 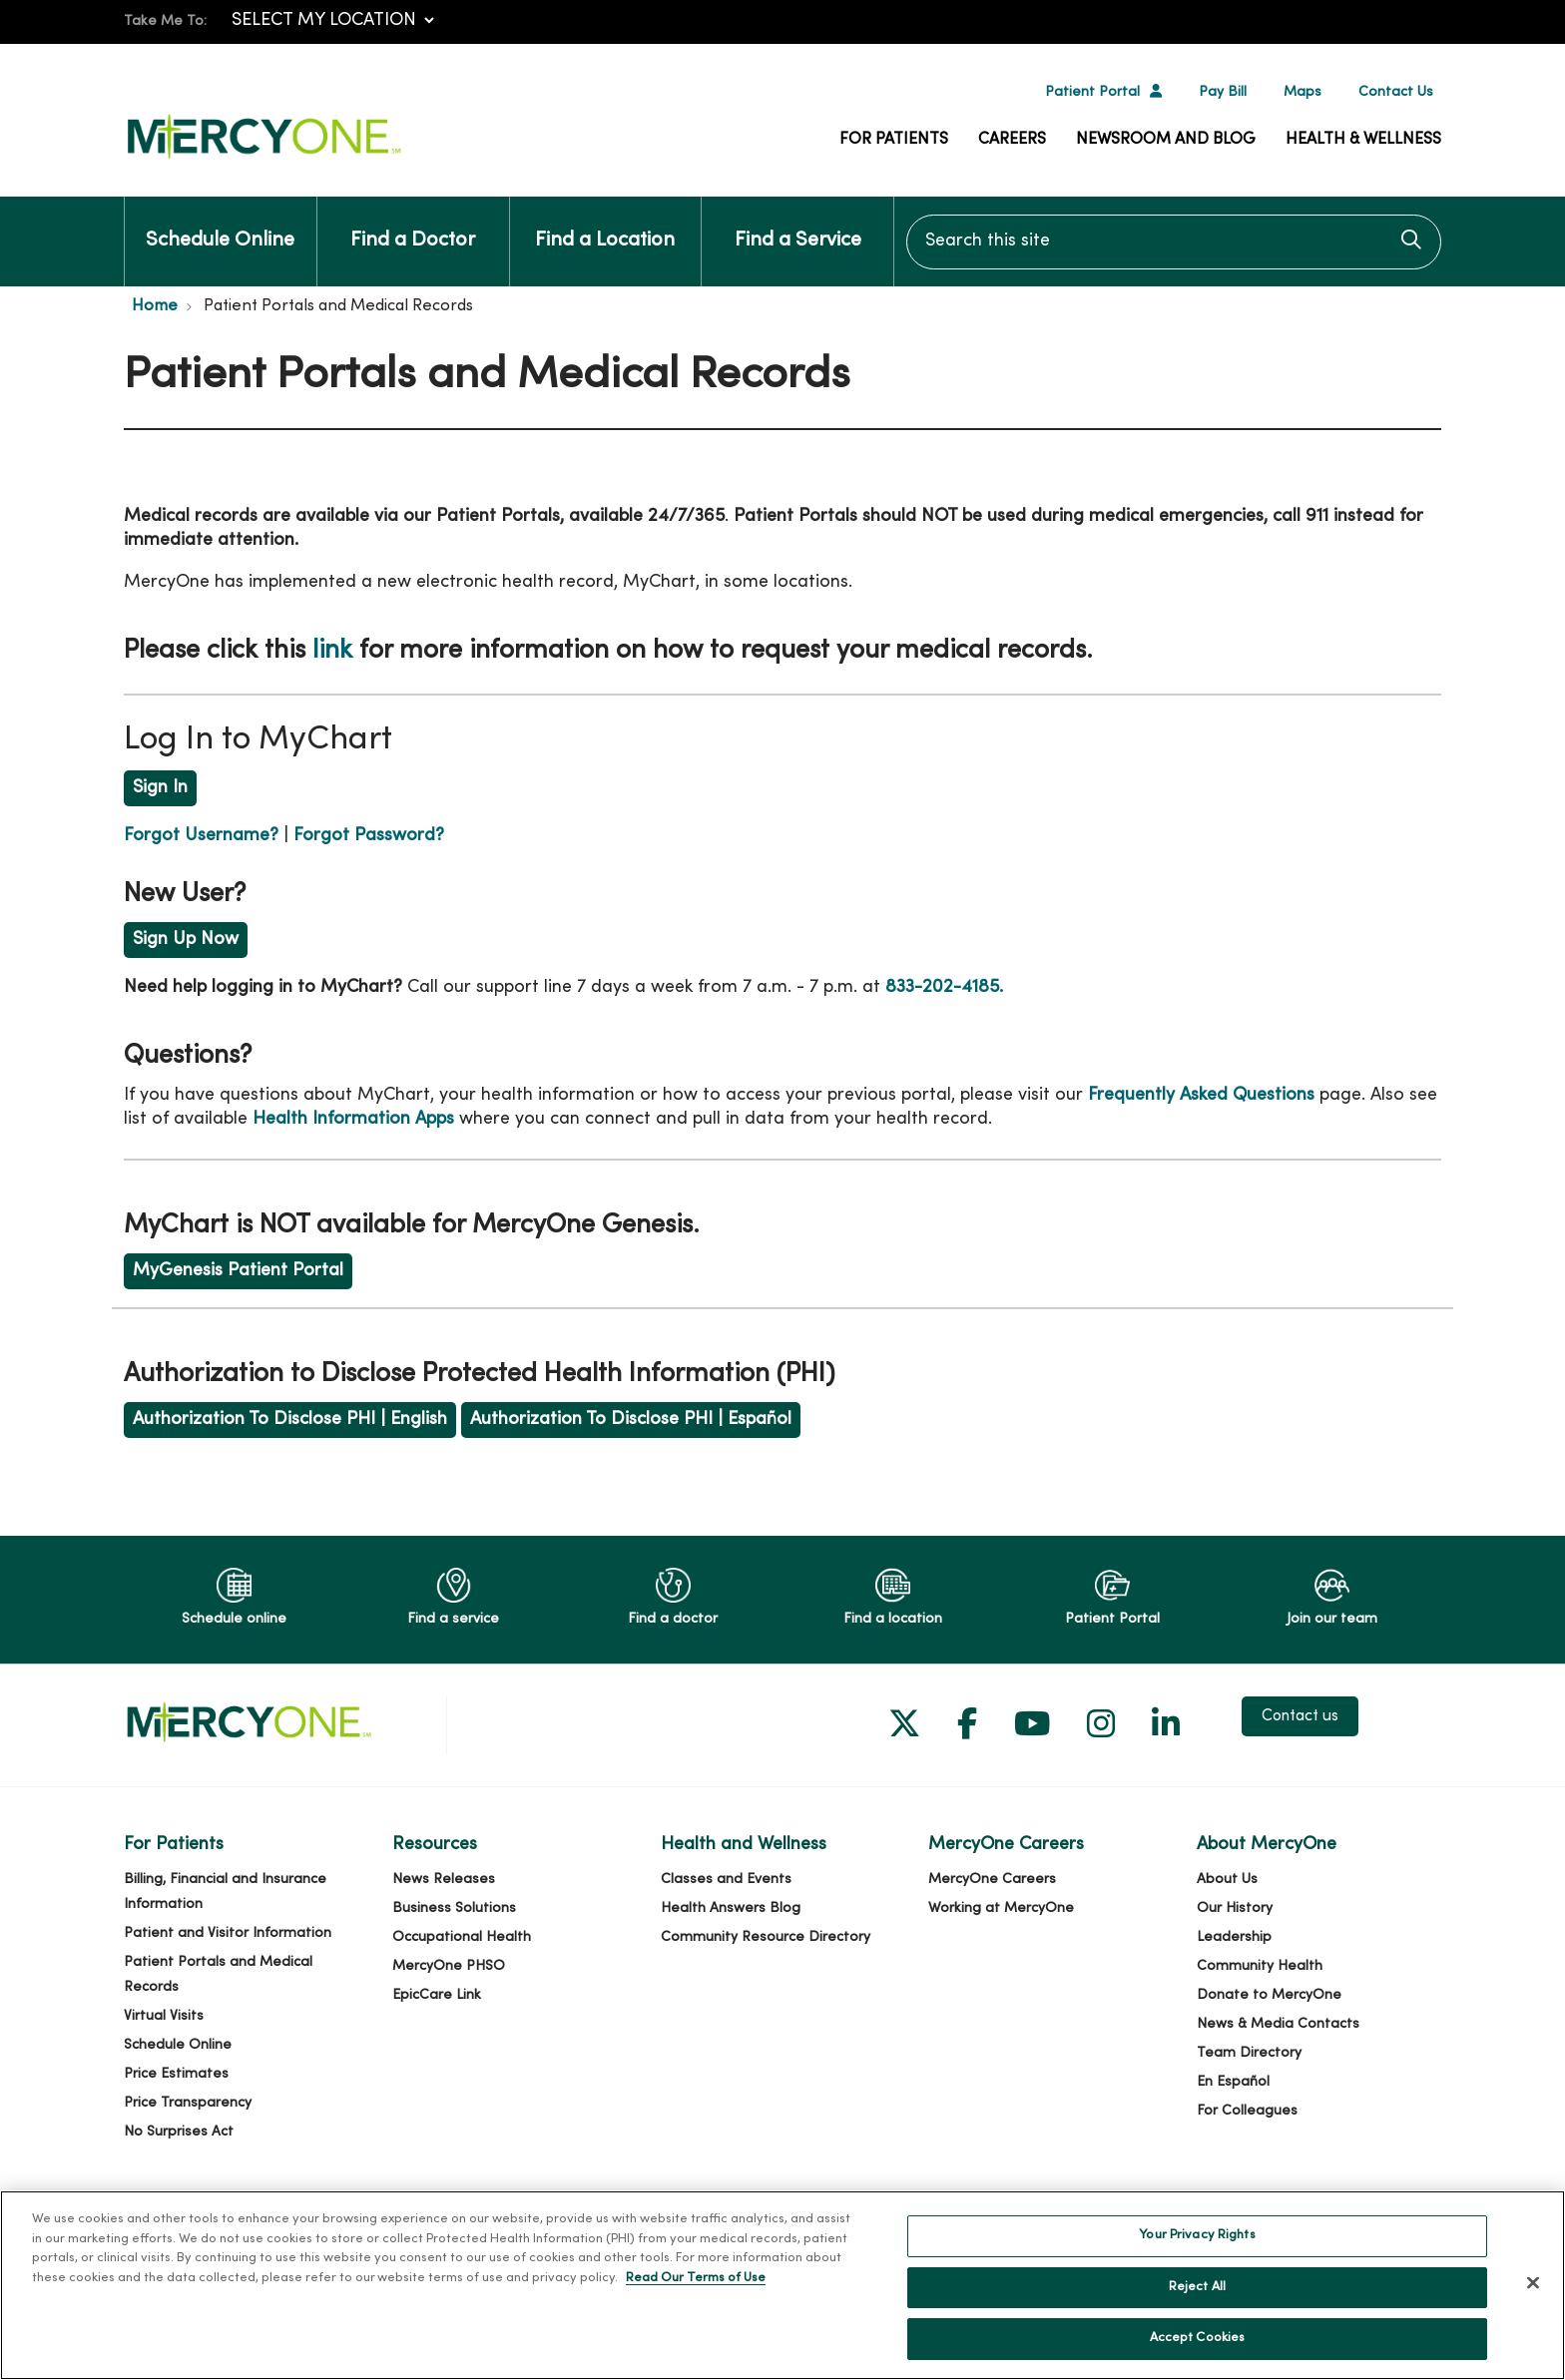 I want to click on Working at MercyOne, so click(x=1001, y=1908).